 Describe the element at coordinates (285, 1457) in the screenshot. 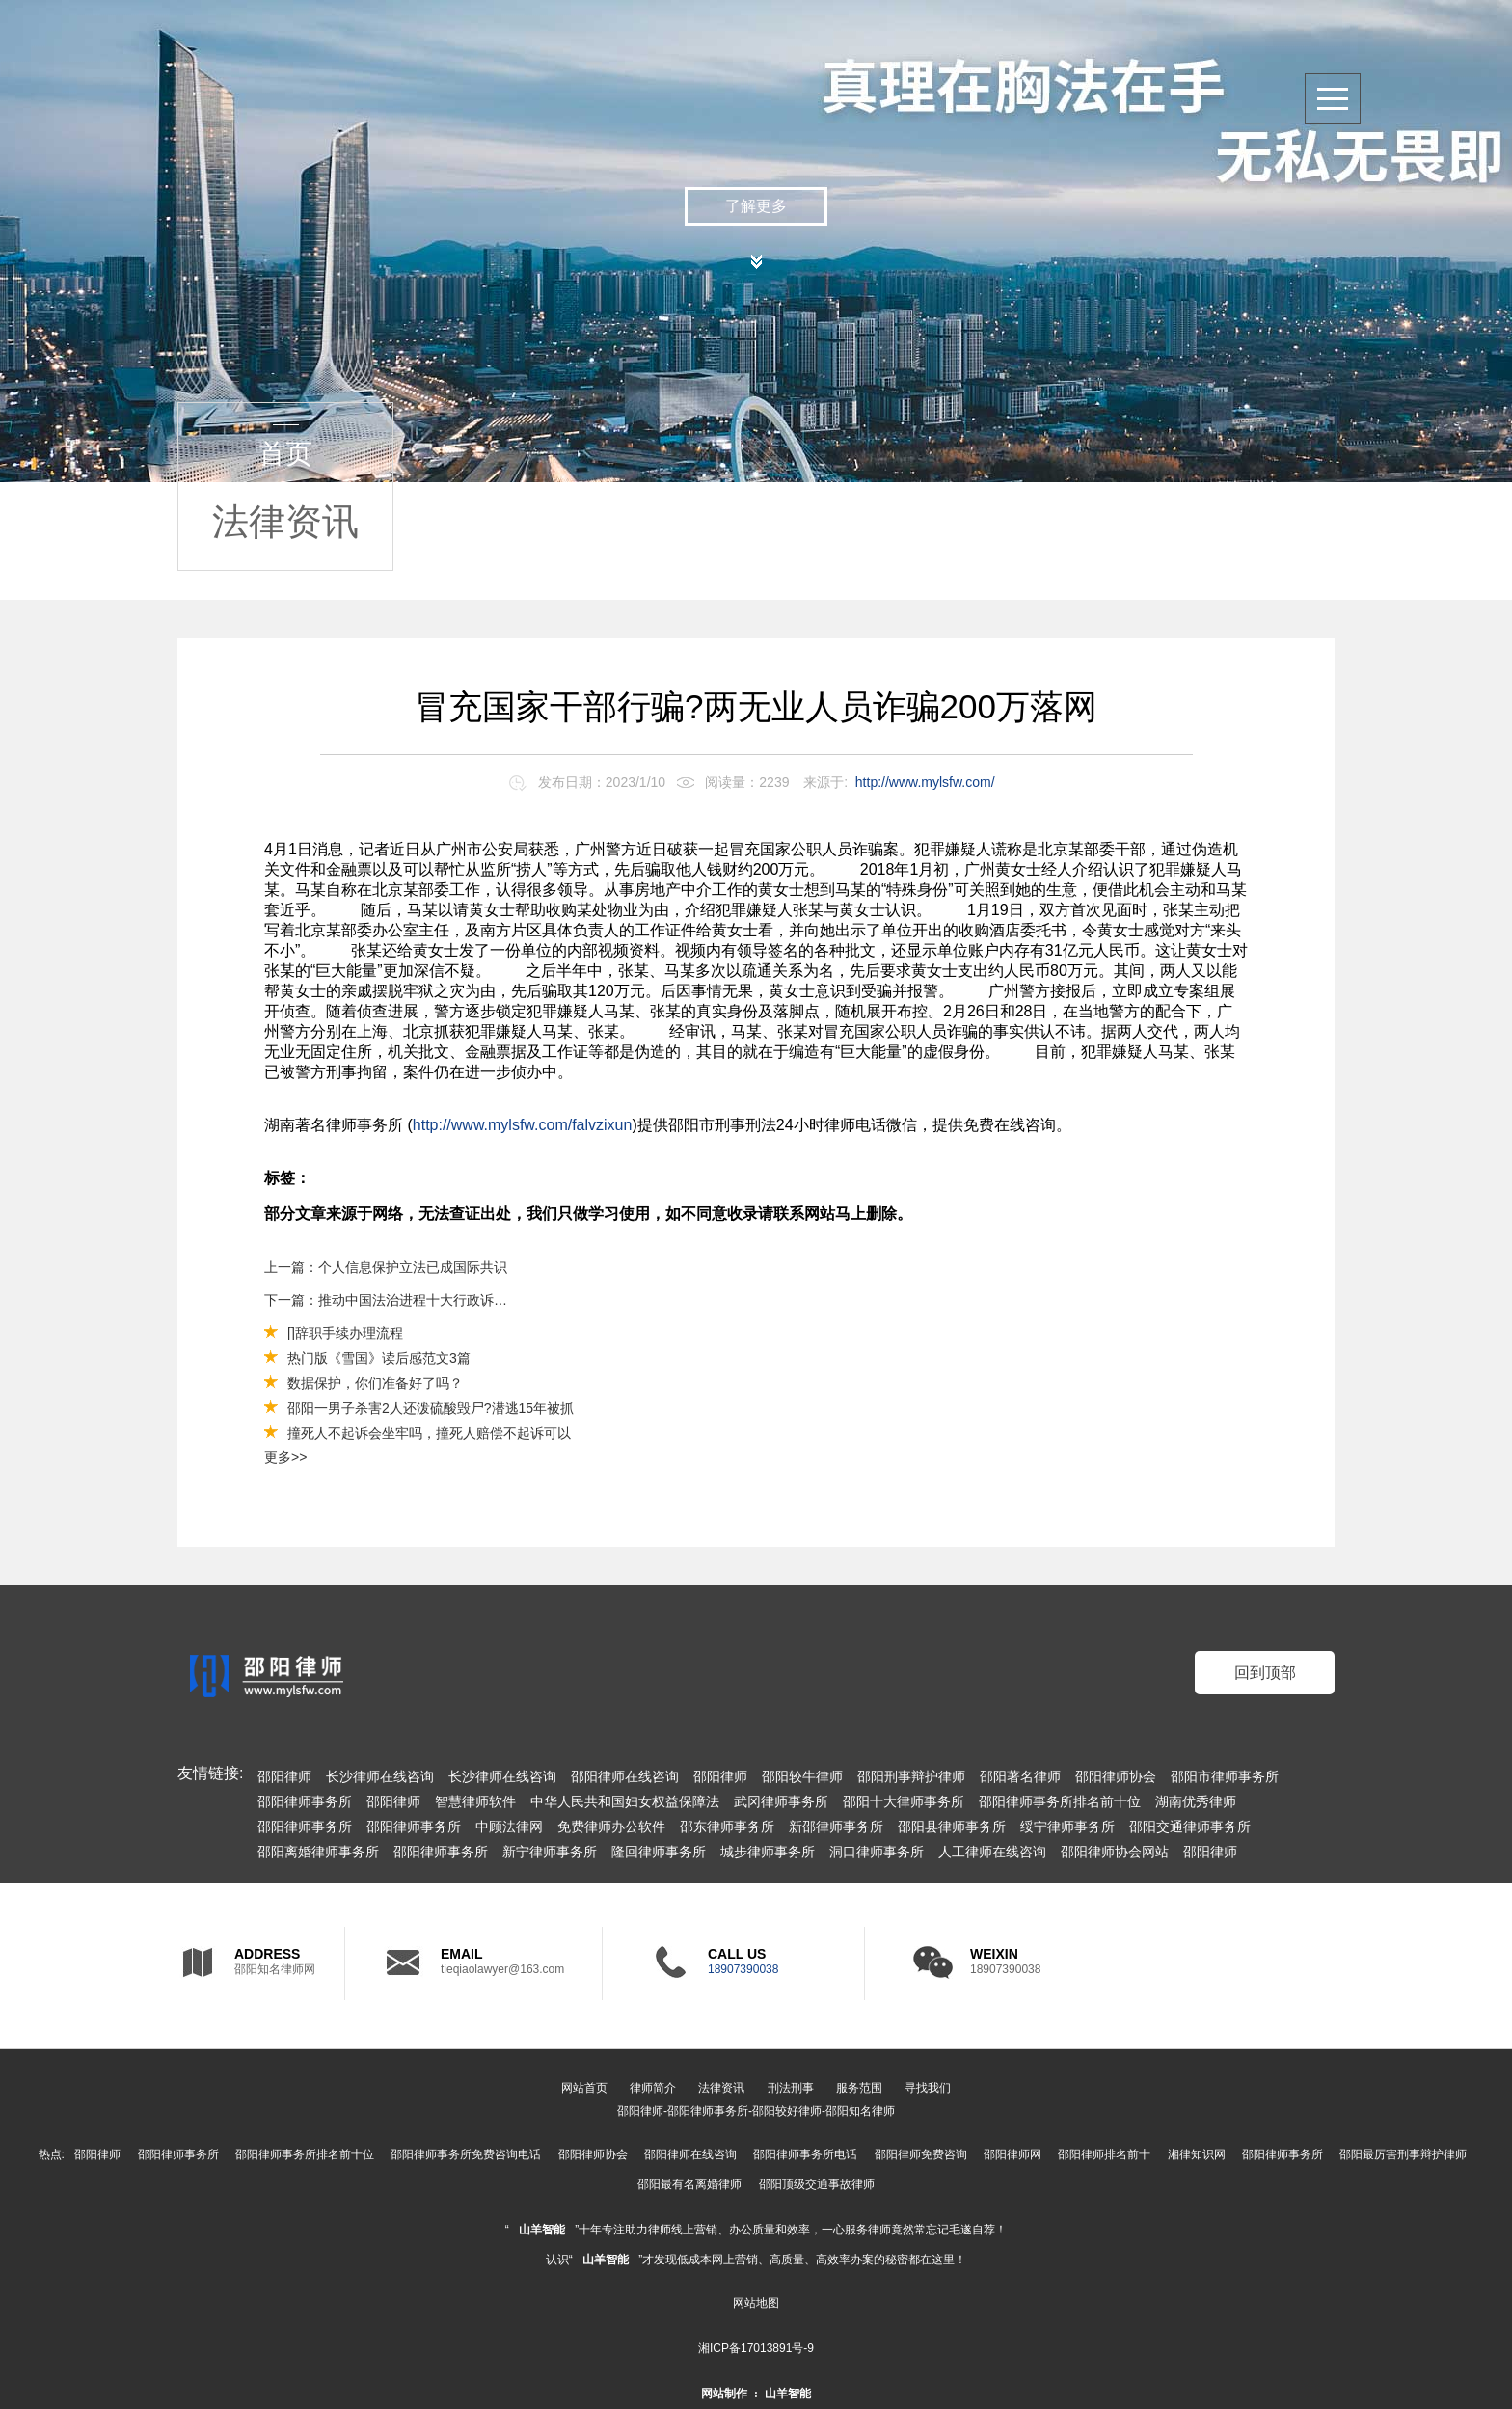

I see `更多>>` at that location.